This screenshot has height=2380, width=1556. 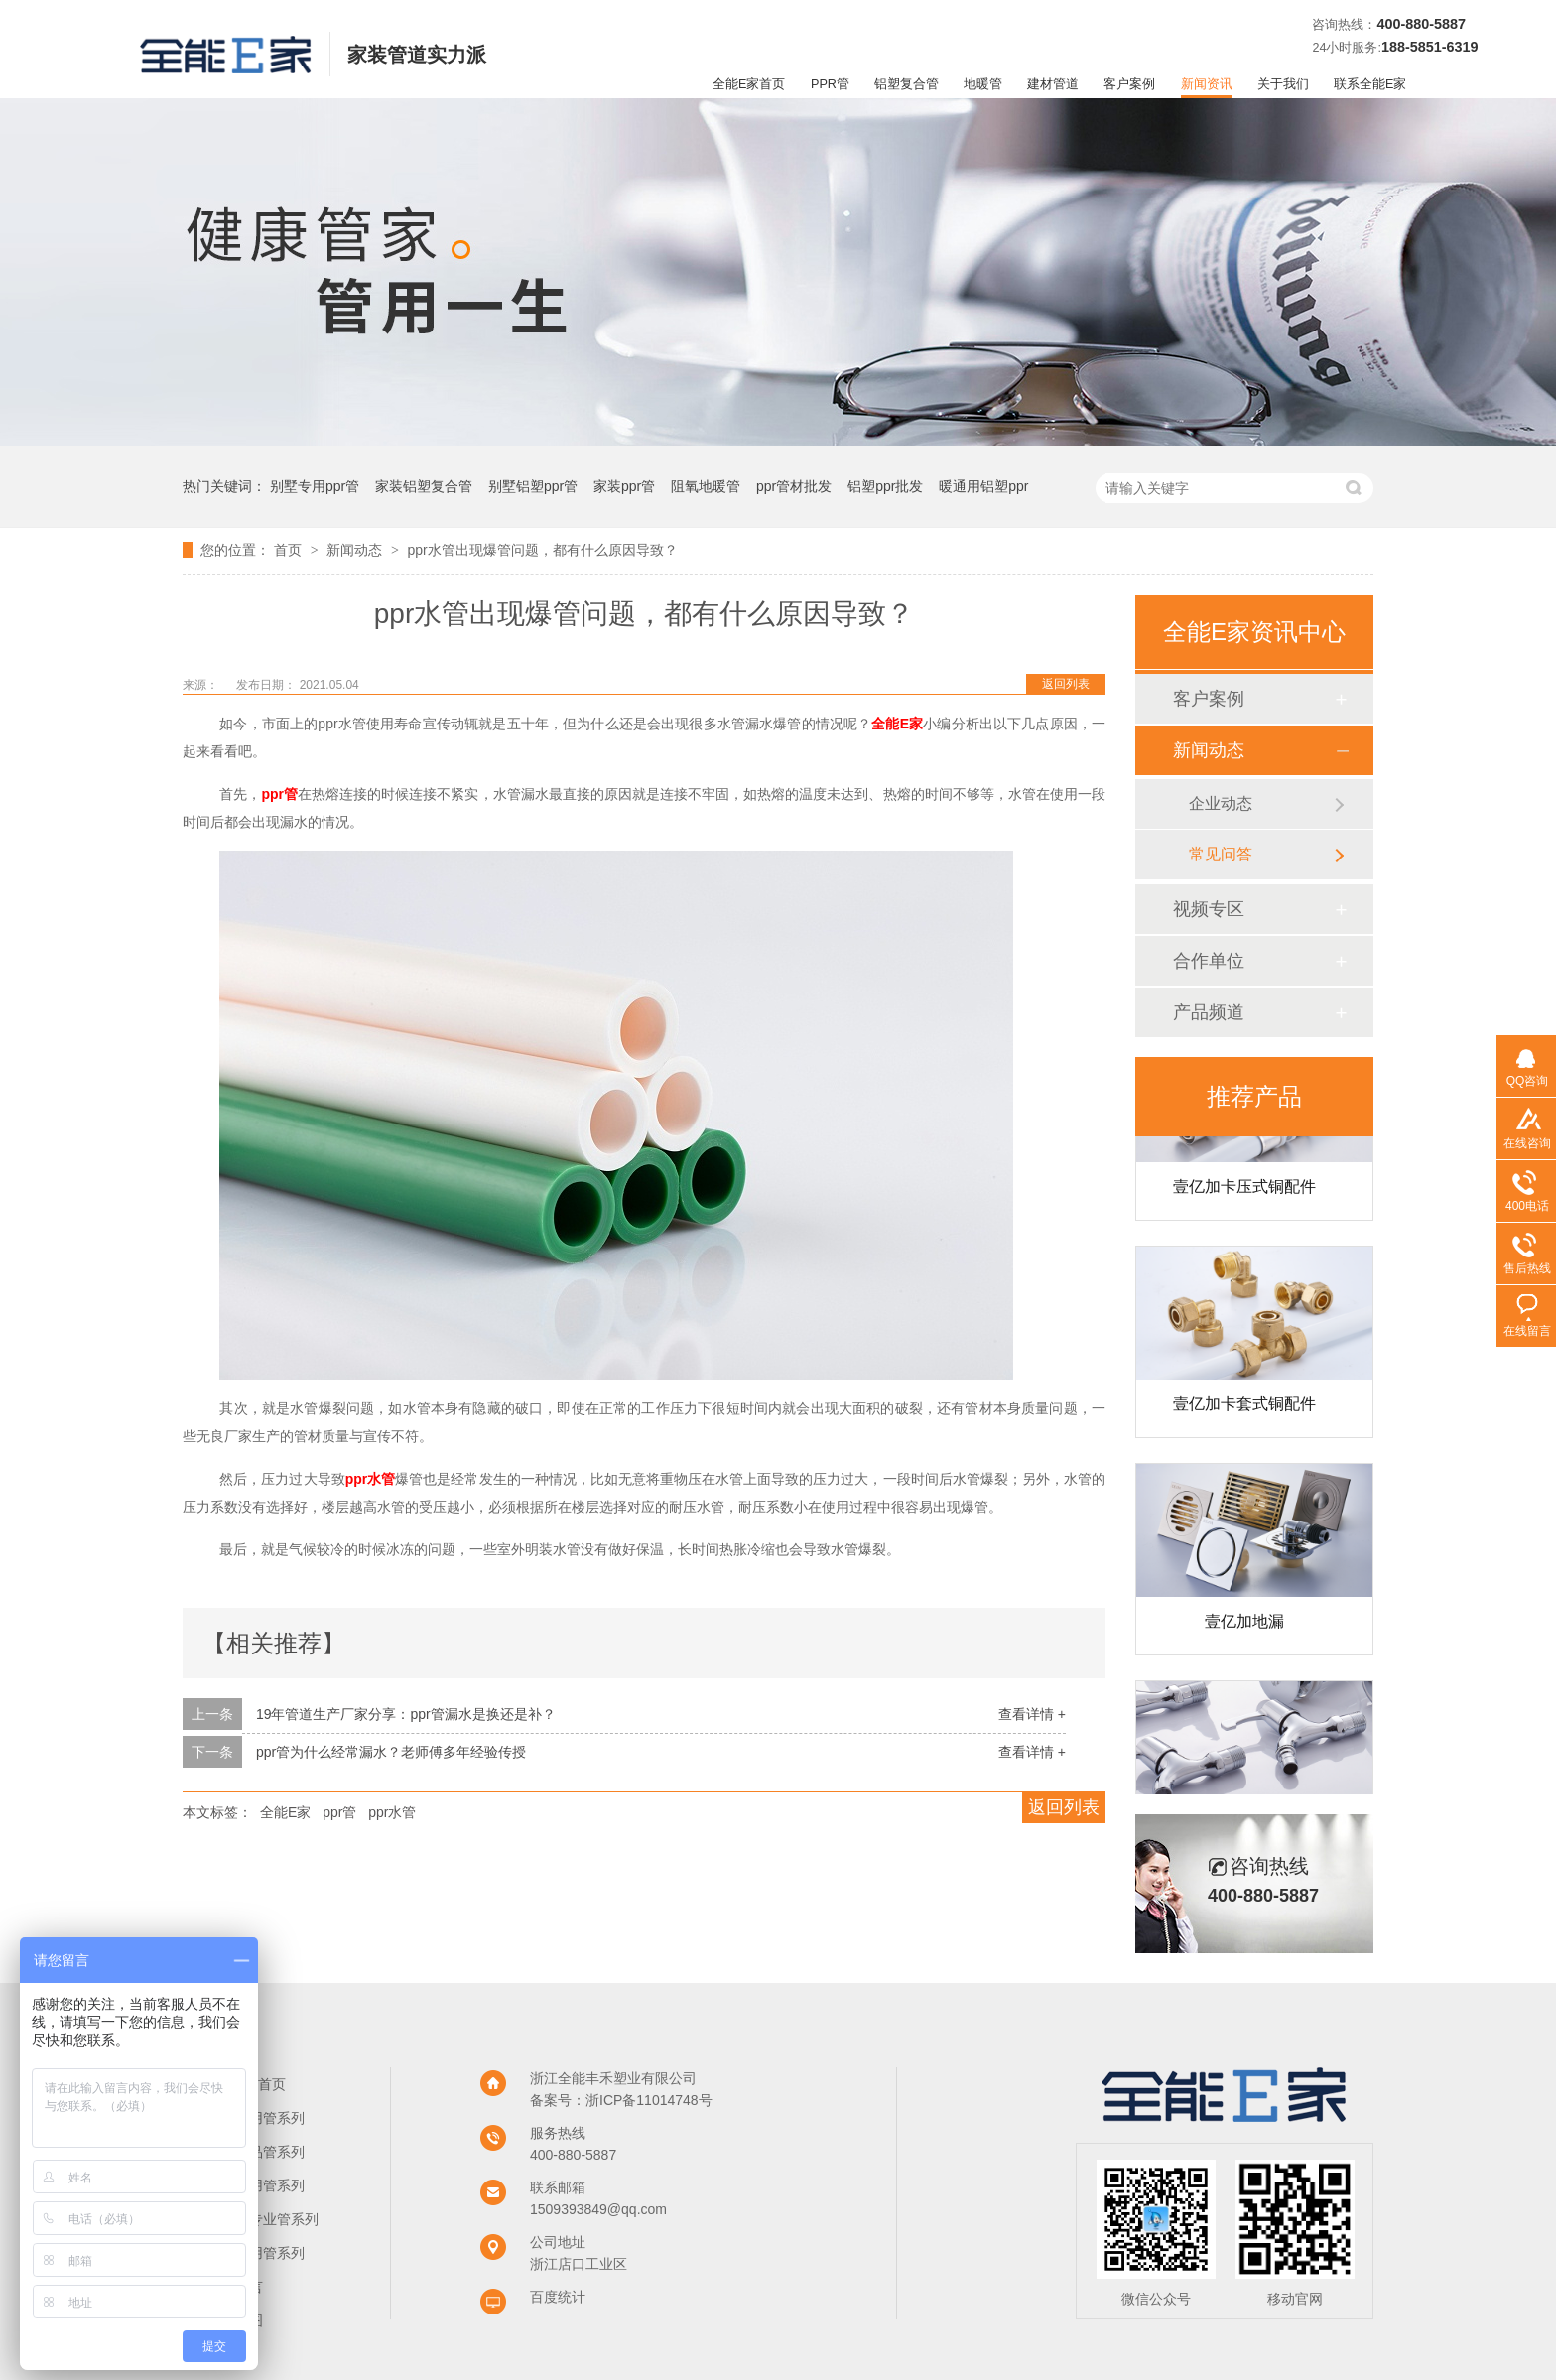 I want to click on 暖通用铝塑ppr, so click(x=983, y=486).